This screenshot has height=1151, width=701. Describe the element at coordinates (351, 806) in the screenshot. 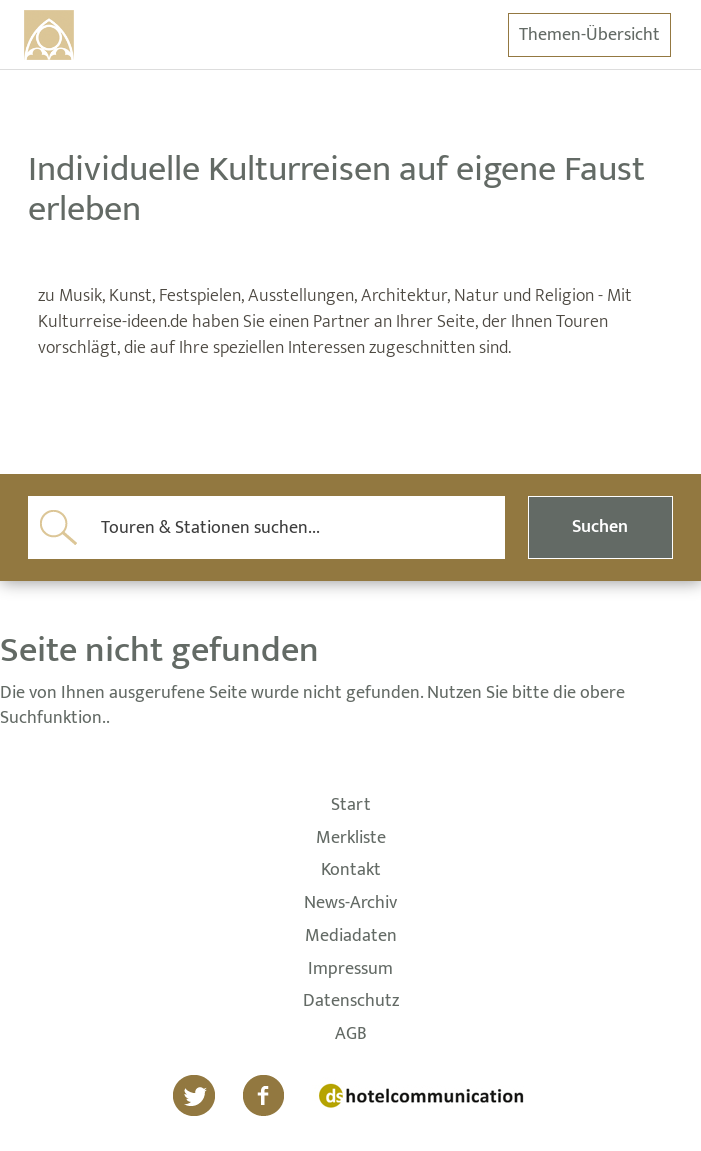

I see `Start` at that location.